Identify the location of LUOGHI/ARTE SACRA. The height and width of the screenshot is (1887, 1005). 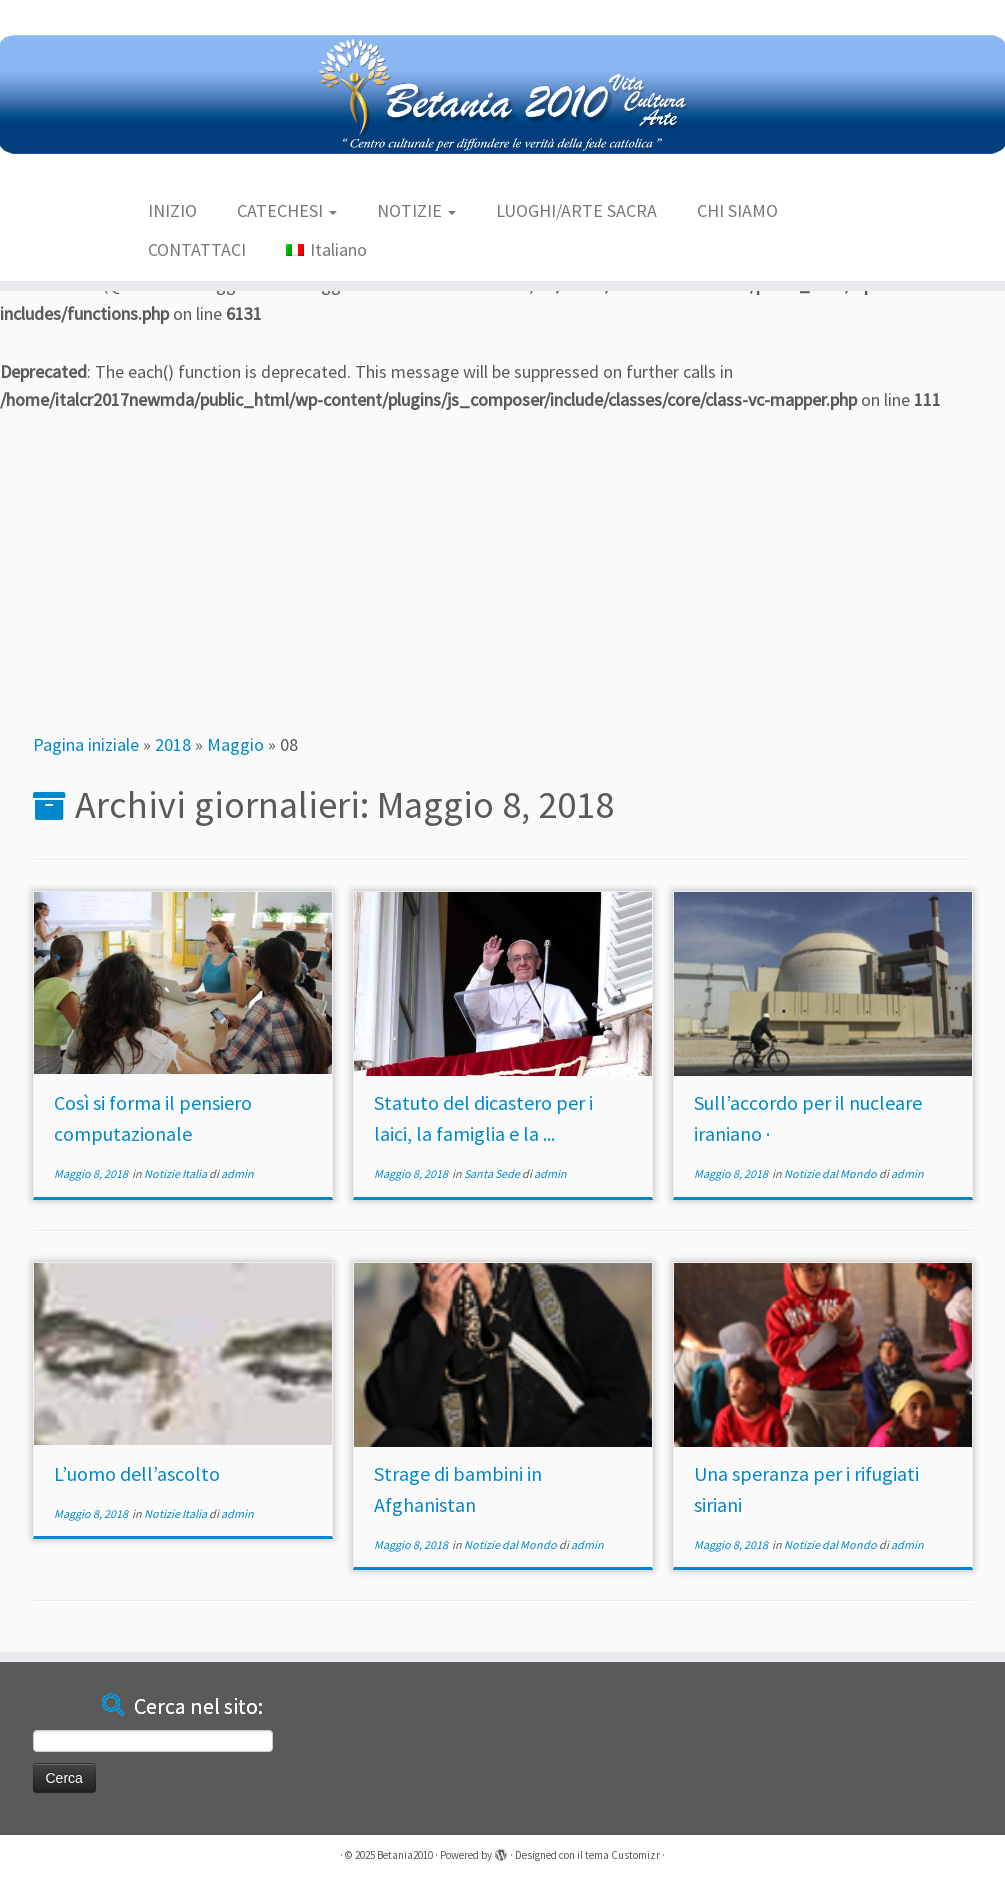
(576, 210).